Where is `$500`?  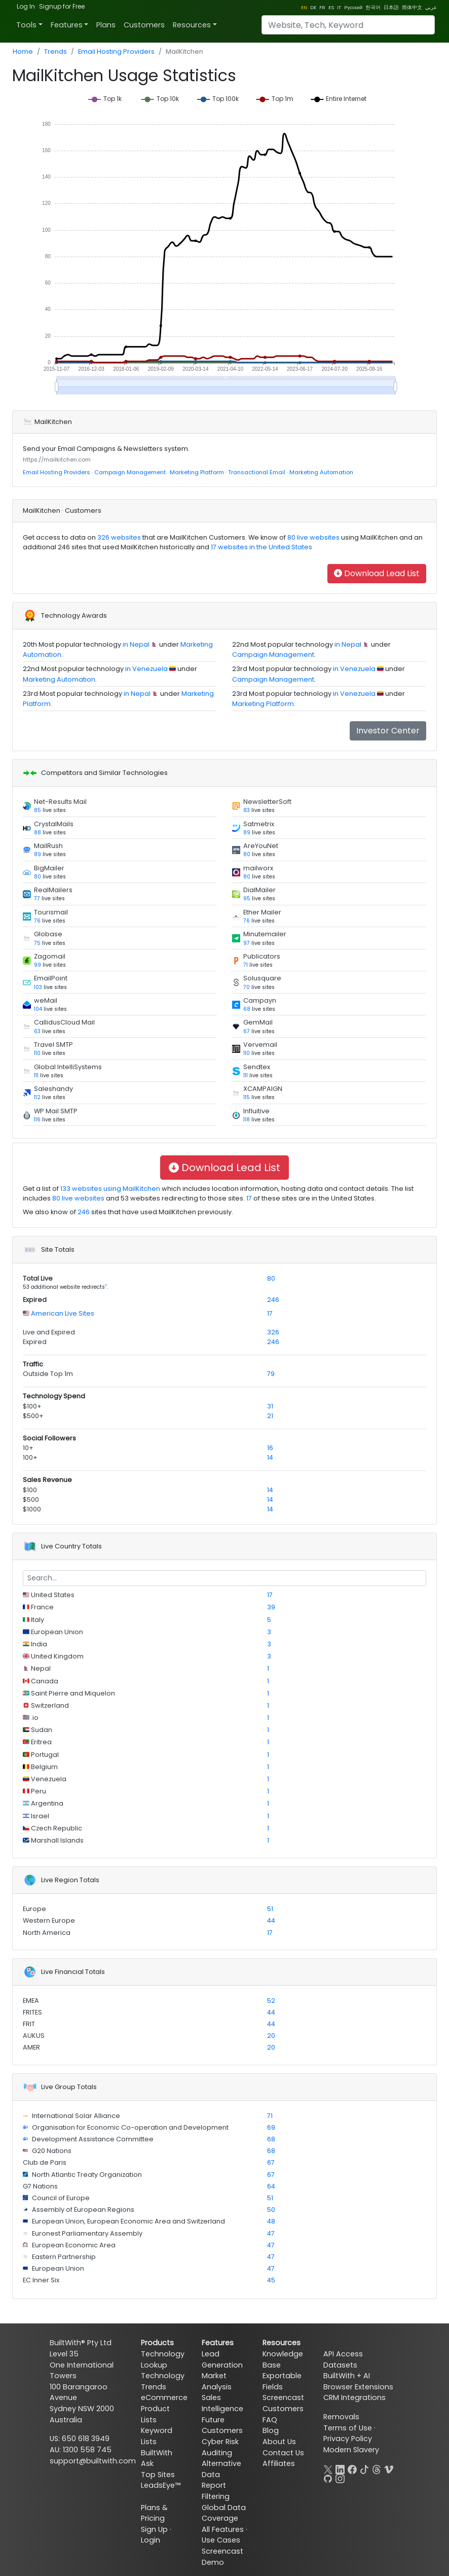
$500 is located at coordinates (31, 1499).